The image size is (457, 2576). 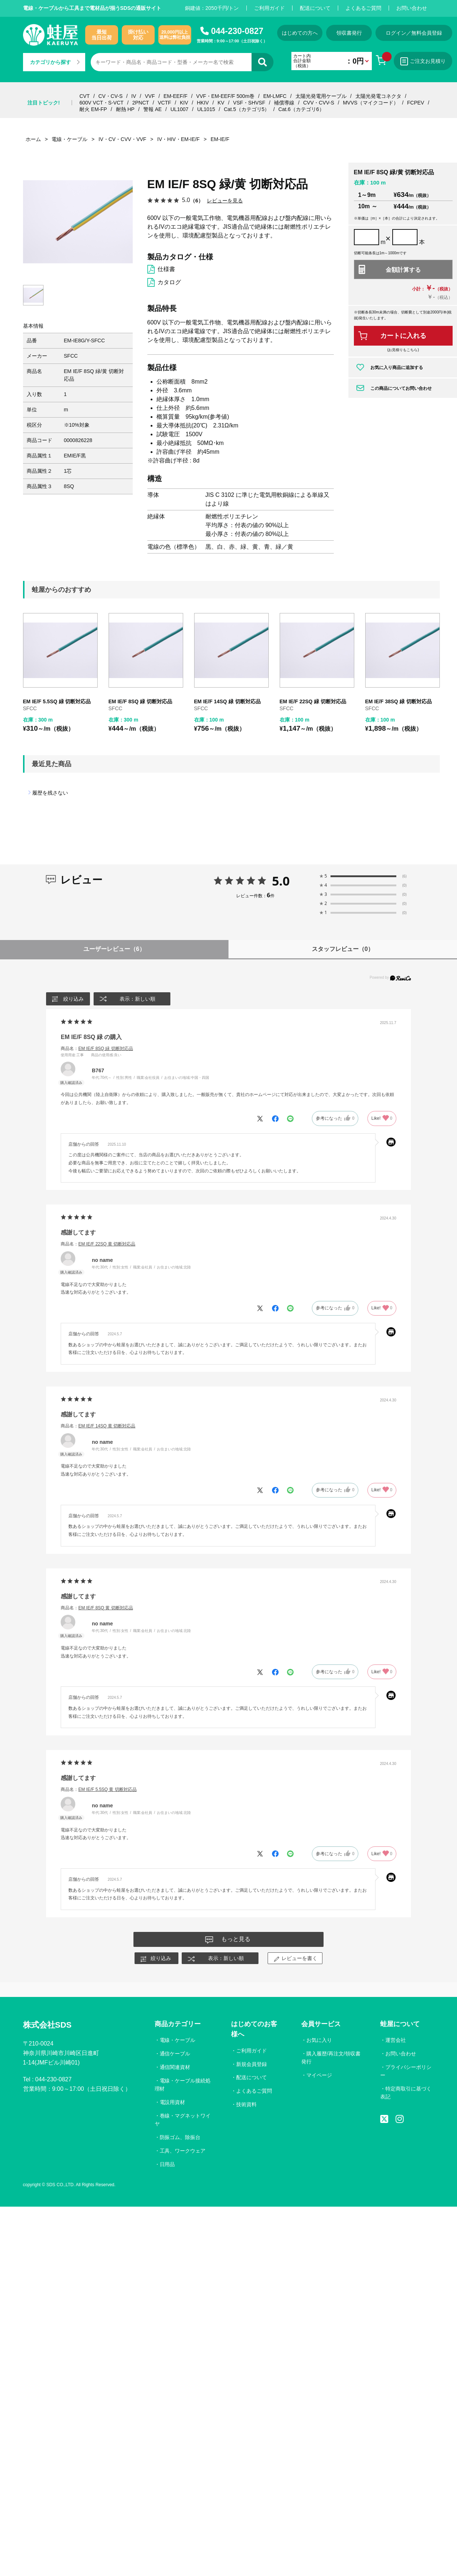 I want to click on KV, so click(x=221, y=103).